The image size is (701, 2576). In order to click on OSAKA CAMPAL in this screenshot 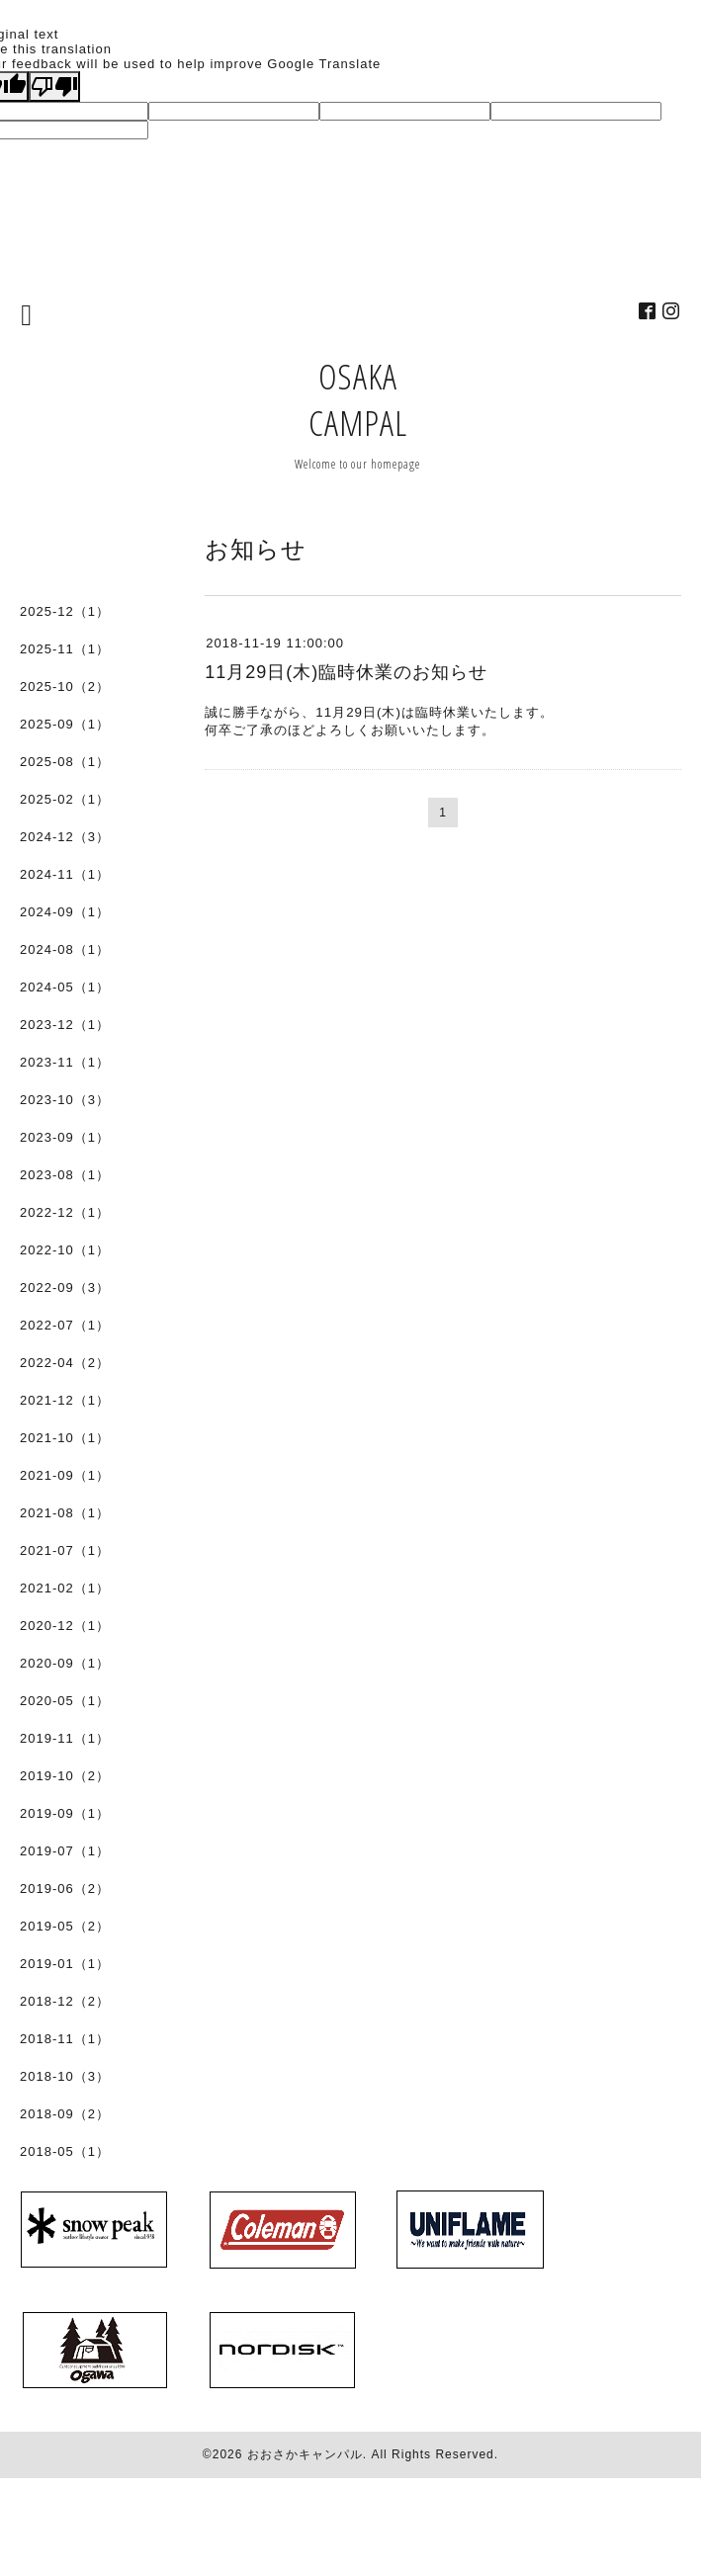, I will do `click(357, 399)`.